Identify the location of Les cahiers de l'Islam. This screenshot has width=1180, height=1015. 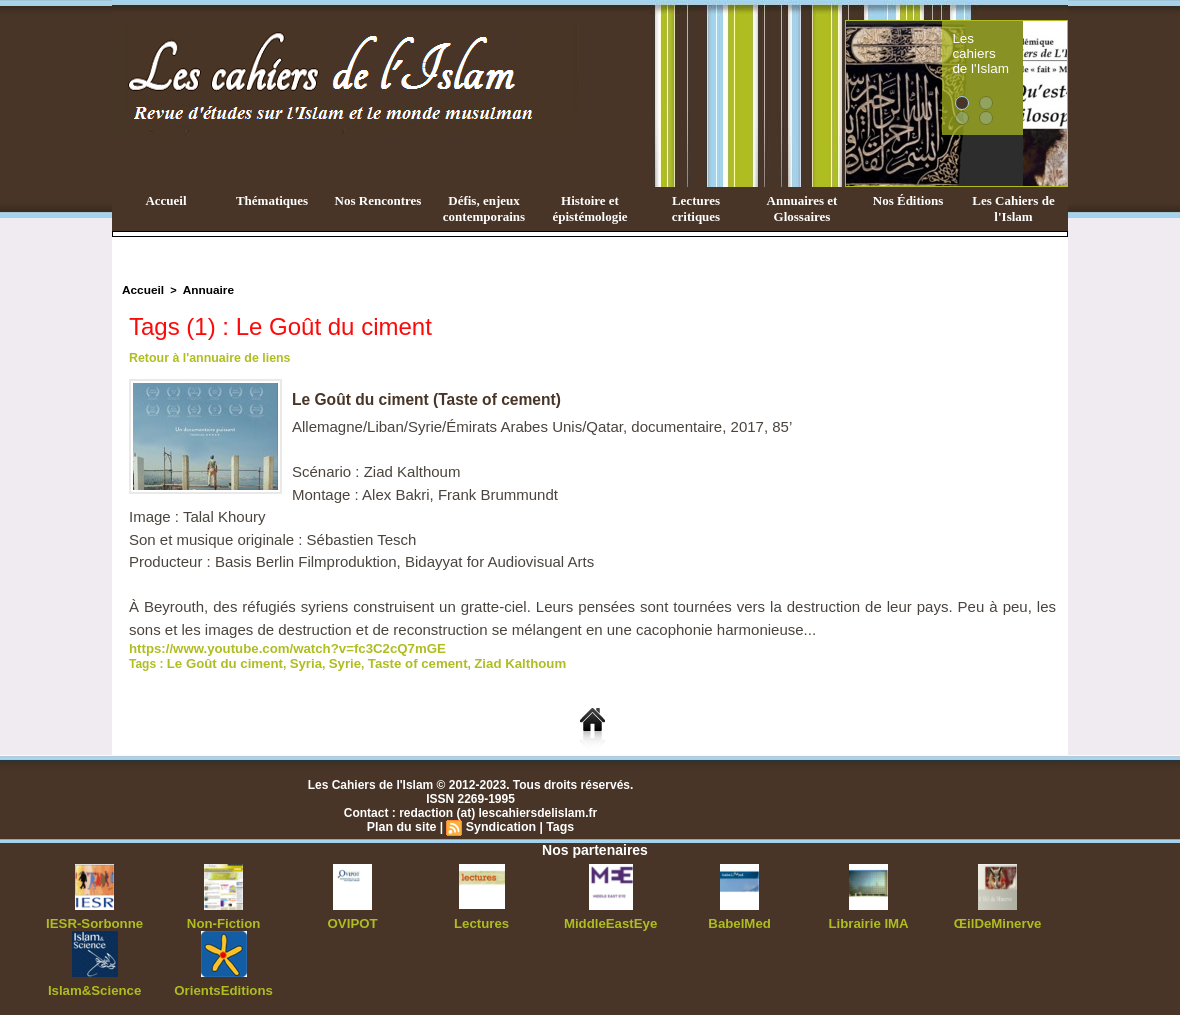
(1018, 43).